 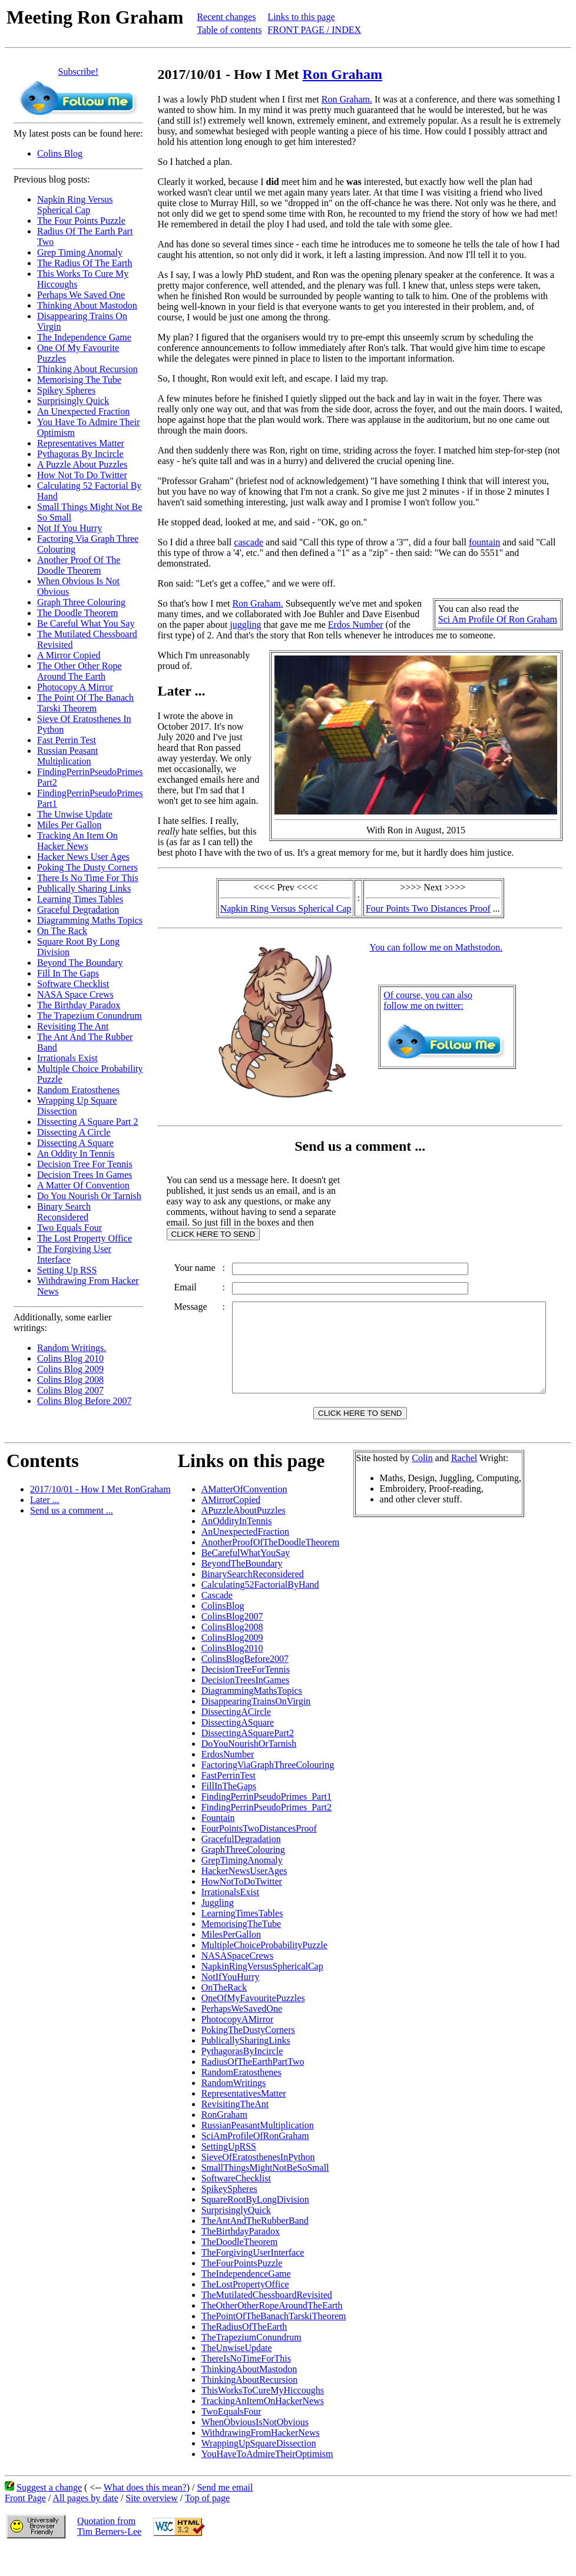 What do you see at coordinates (85, 623) in the screenshot?
I see `Be Careful What You Say` at bounding box center [85, 623].